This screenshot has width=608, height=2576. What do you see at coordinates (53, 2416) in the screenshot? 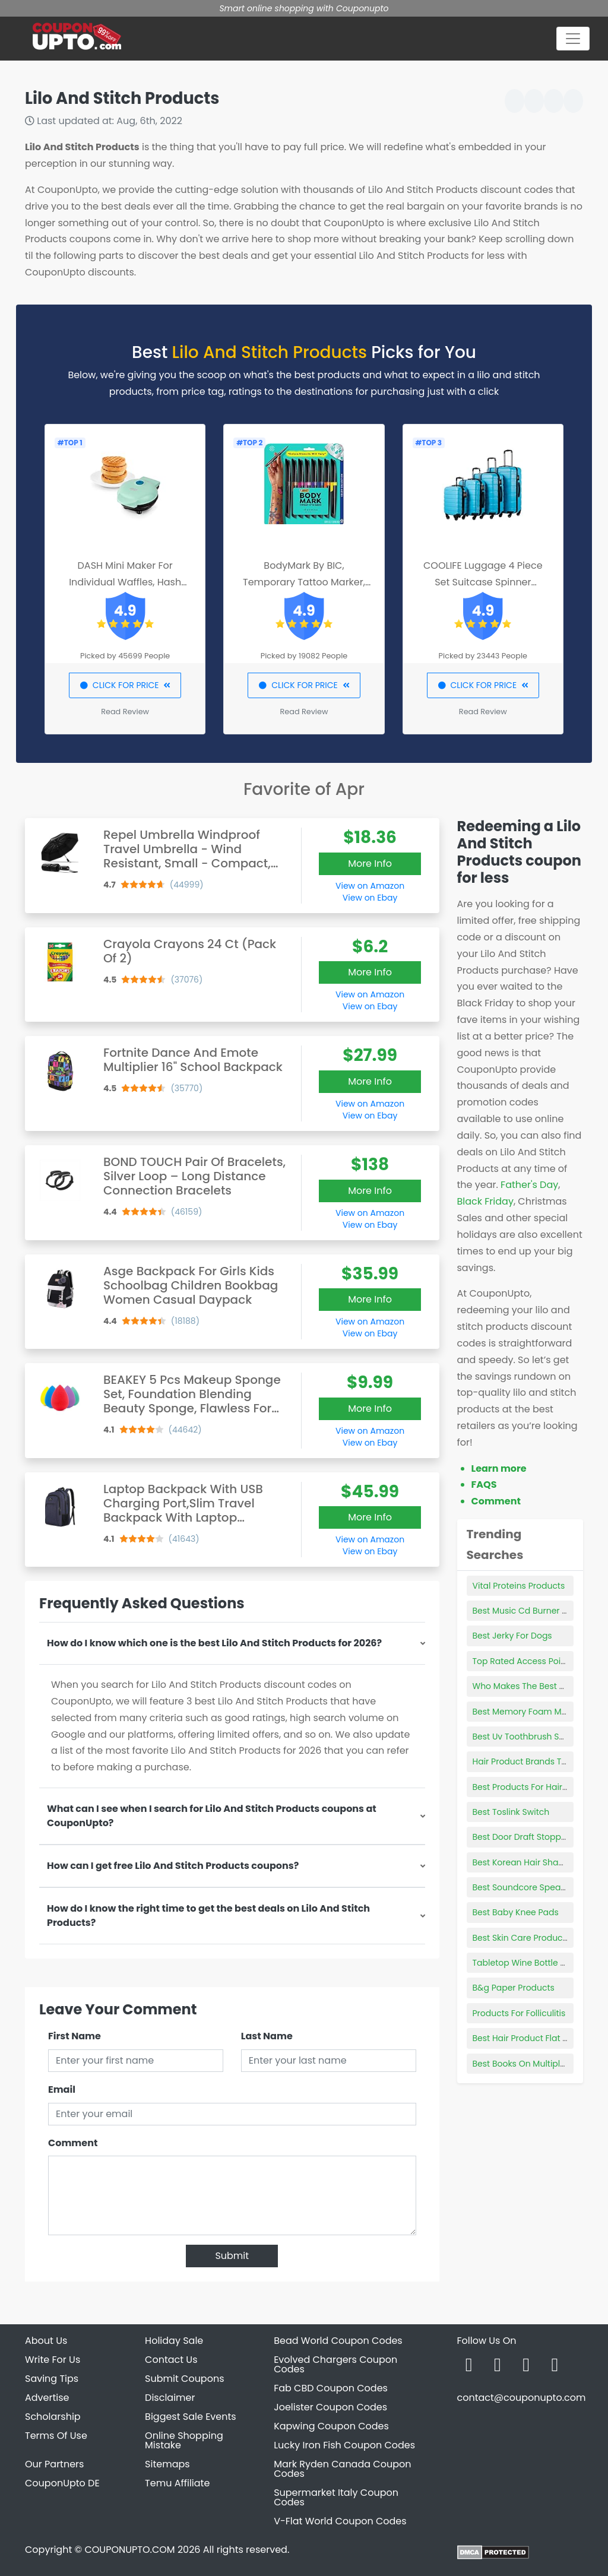
I see `Scholarship` at bounding box center [53, 2416].